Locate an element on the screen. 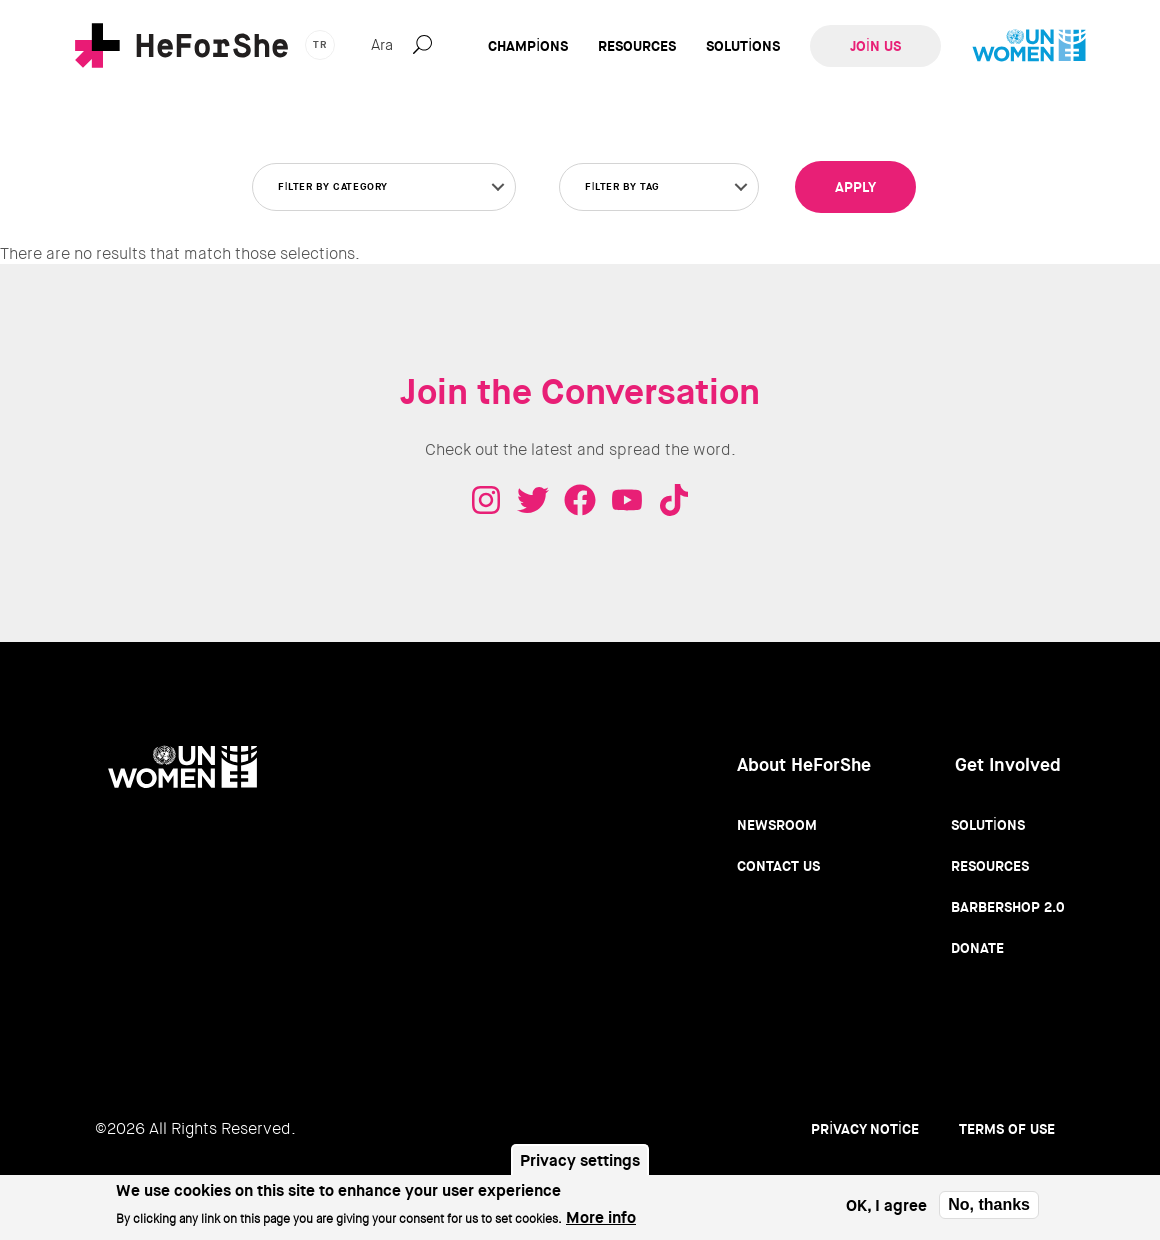 Image resolution: width=1160 pixels, height=1240 pixels. UN is located at coordinates (1029, 46).